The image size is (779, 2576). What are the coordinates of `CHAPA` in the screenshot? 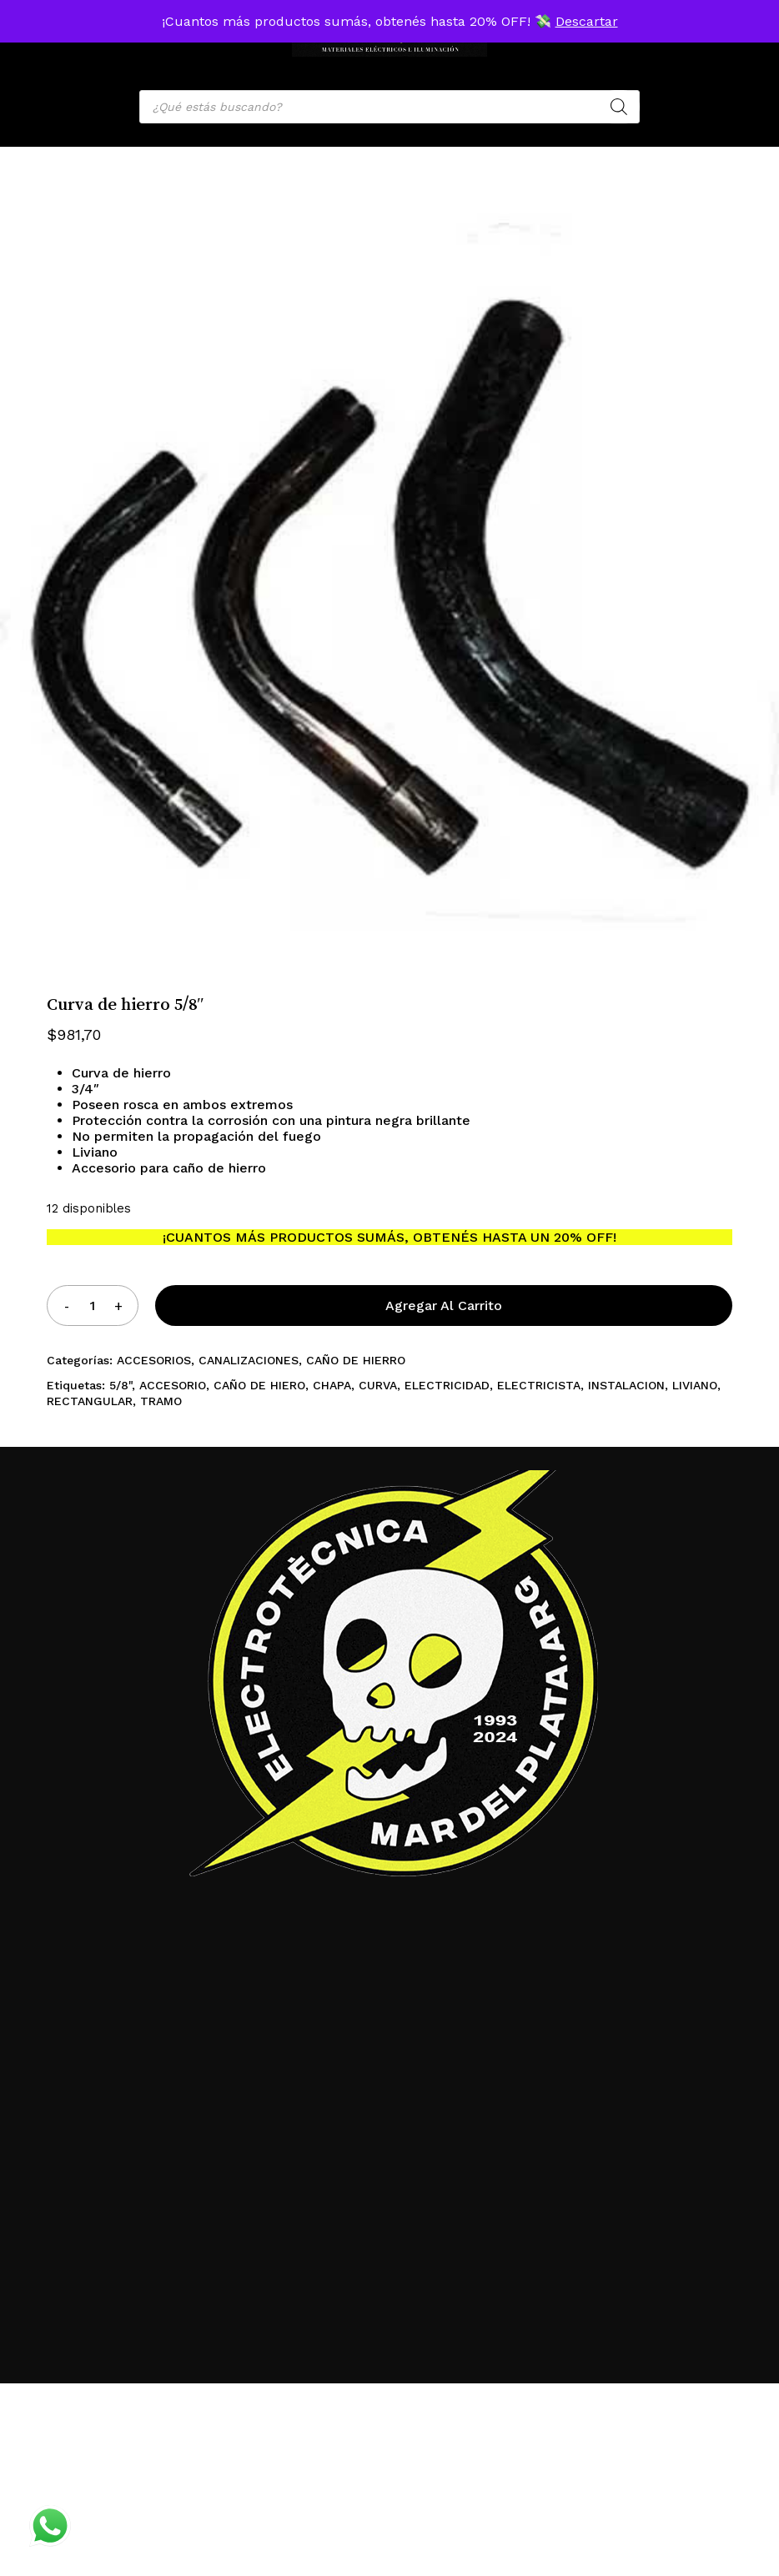 It's located at (332, 1385).